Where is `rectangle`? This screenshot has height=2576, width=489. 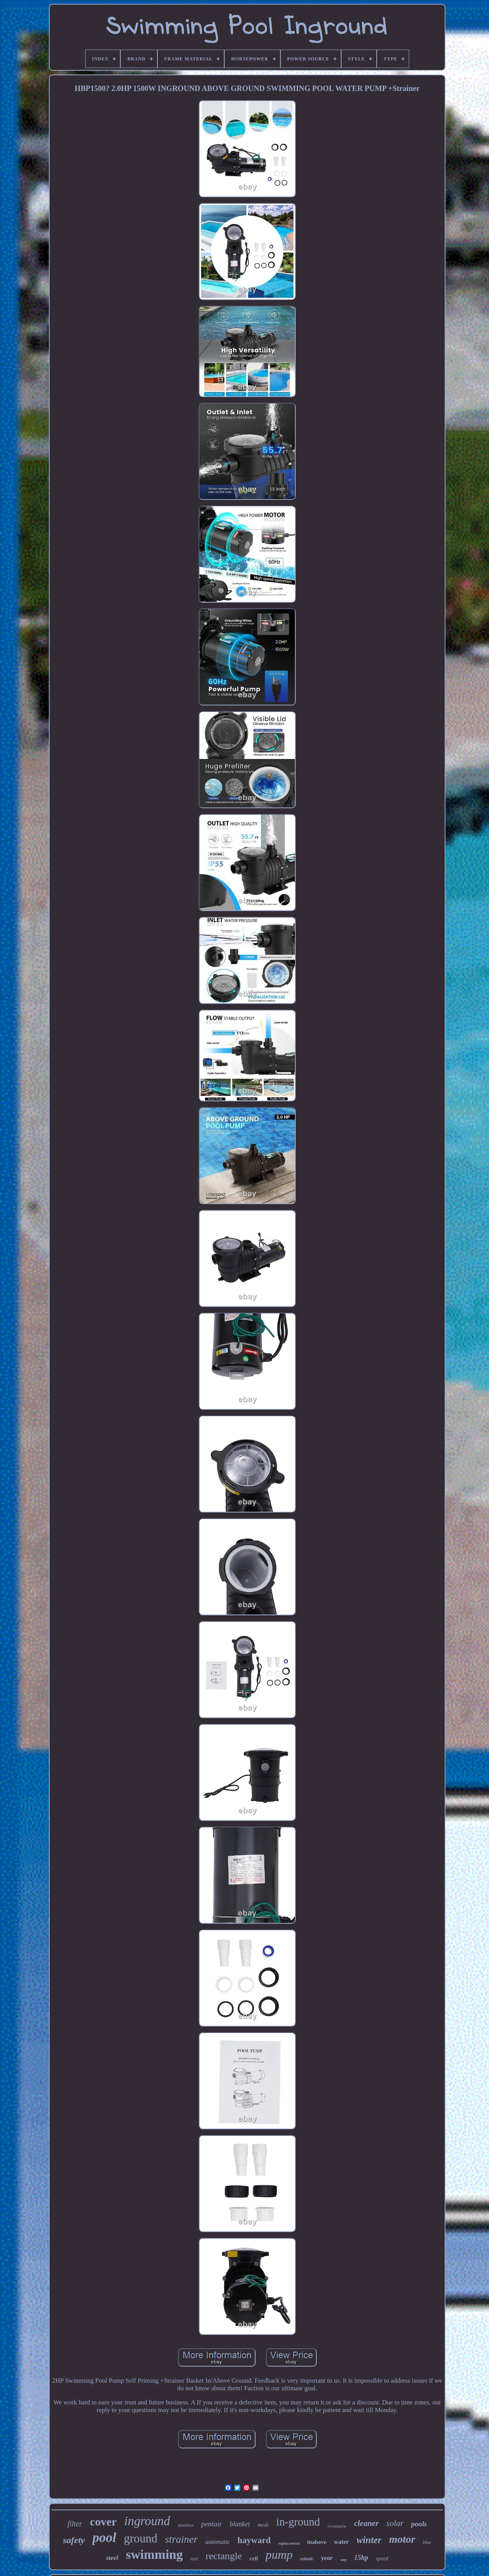
rectangle is located at coordinates (224, 2555).